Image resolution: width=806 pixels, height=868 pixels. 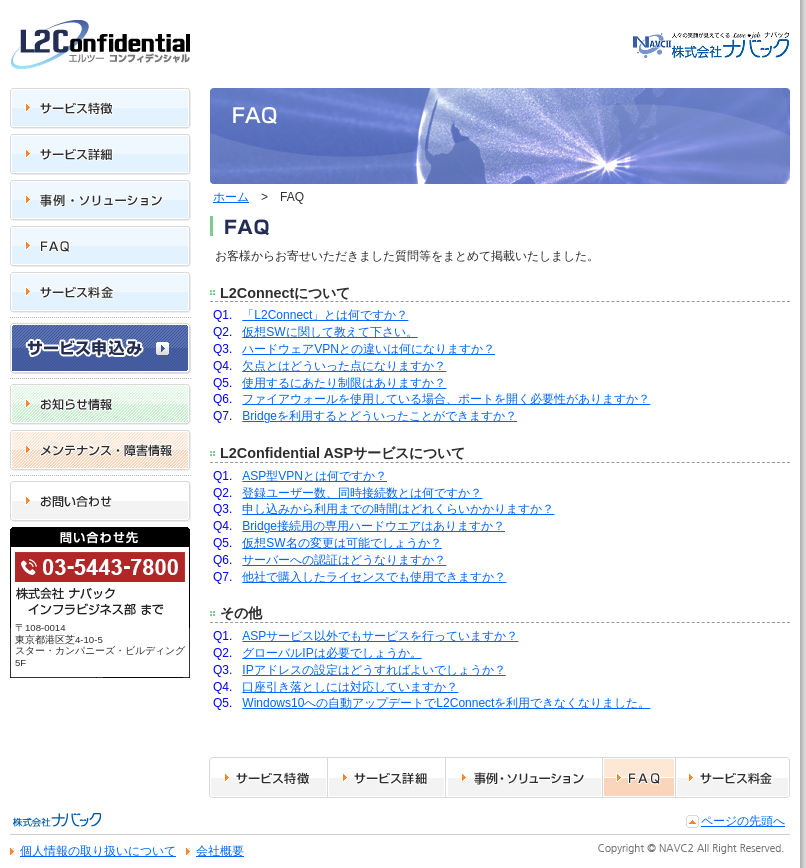 I want to click on 仮想SWに関して教えて下さい。, so click(x=329, y=332).